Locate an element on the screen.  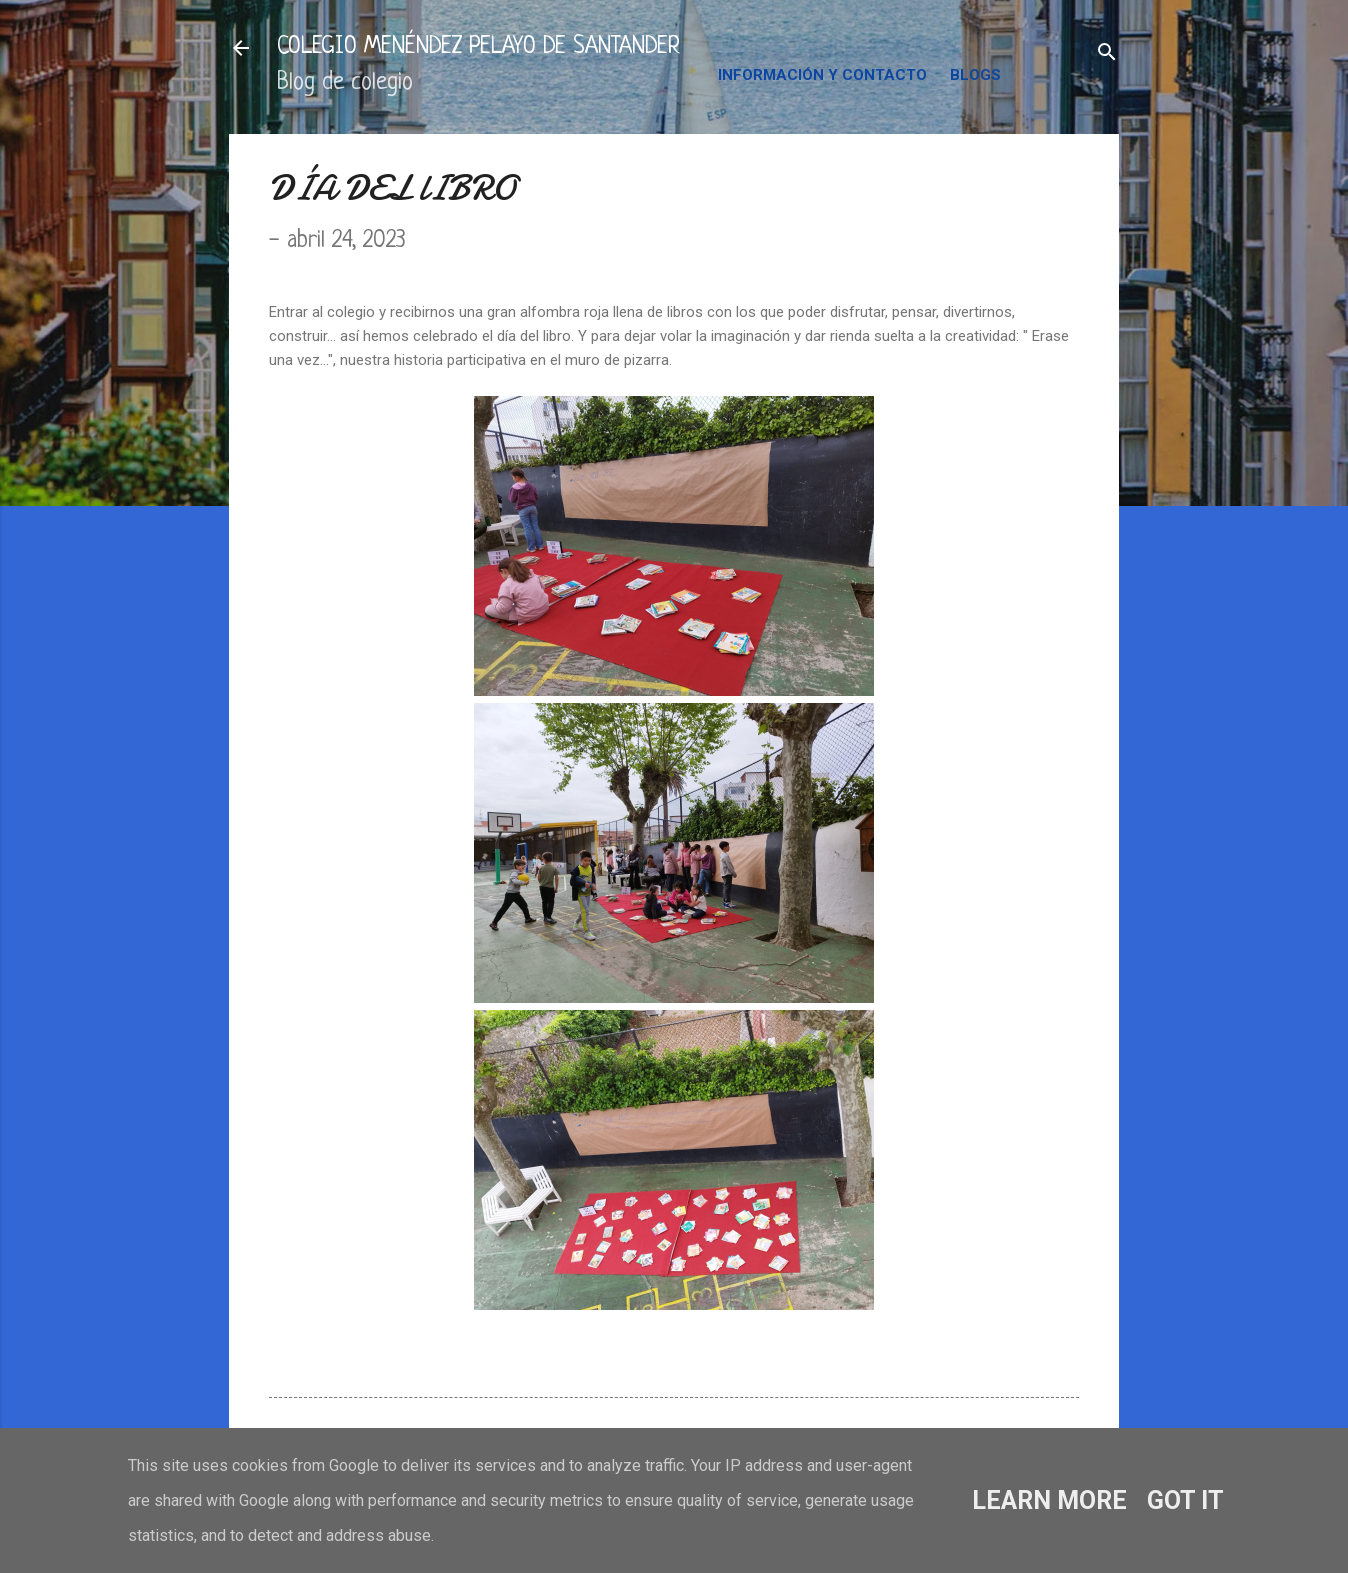
COLEGIO MENÉNDEZ PELAYO DE SANTANDER is located at coordinates (478, 47).